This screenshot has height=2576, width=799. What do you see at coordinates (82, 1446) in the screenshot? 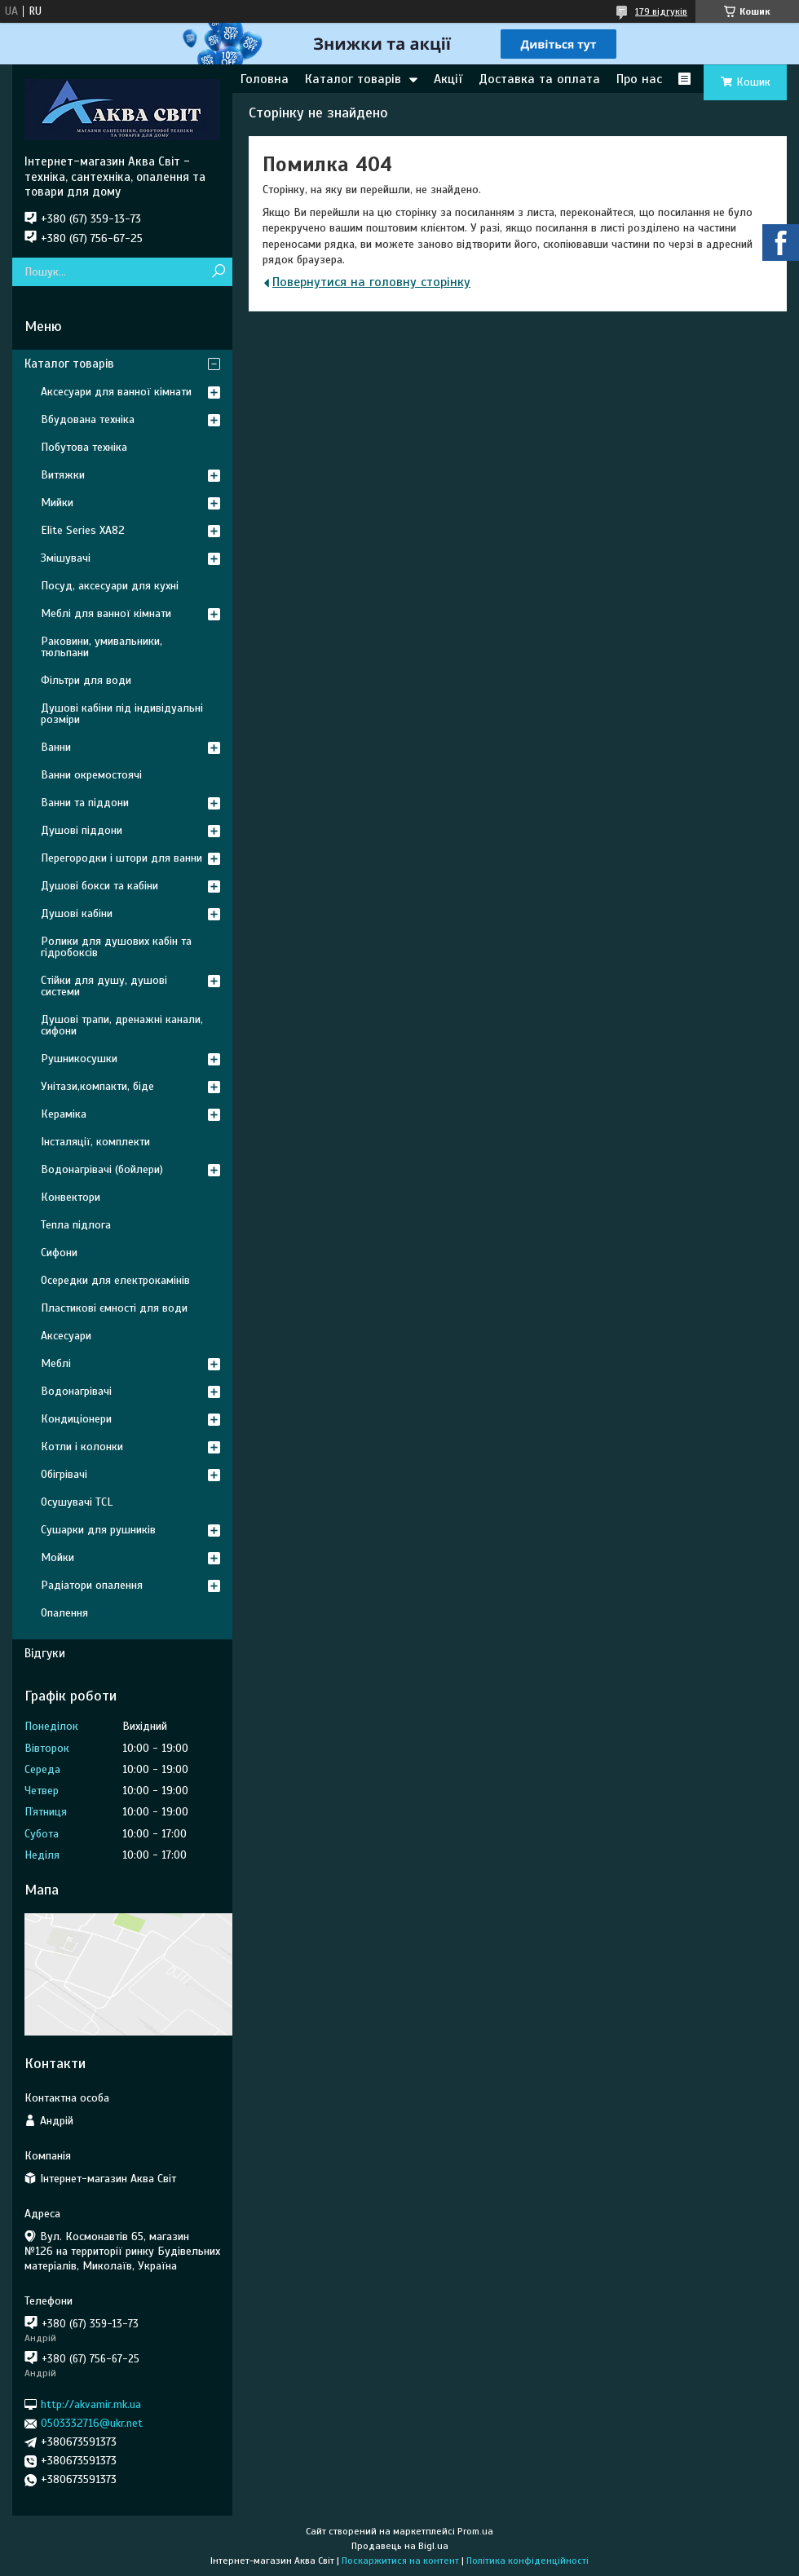
I see `Котли і колонки` at bounding box center [82, 1446].